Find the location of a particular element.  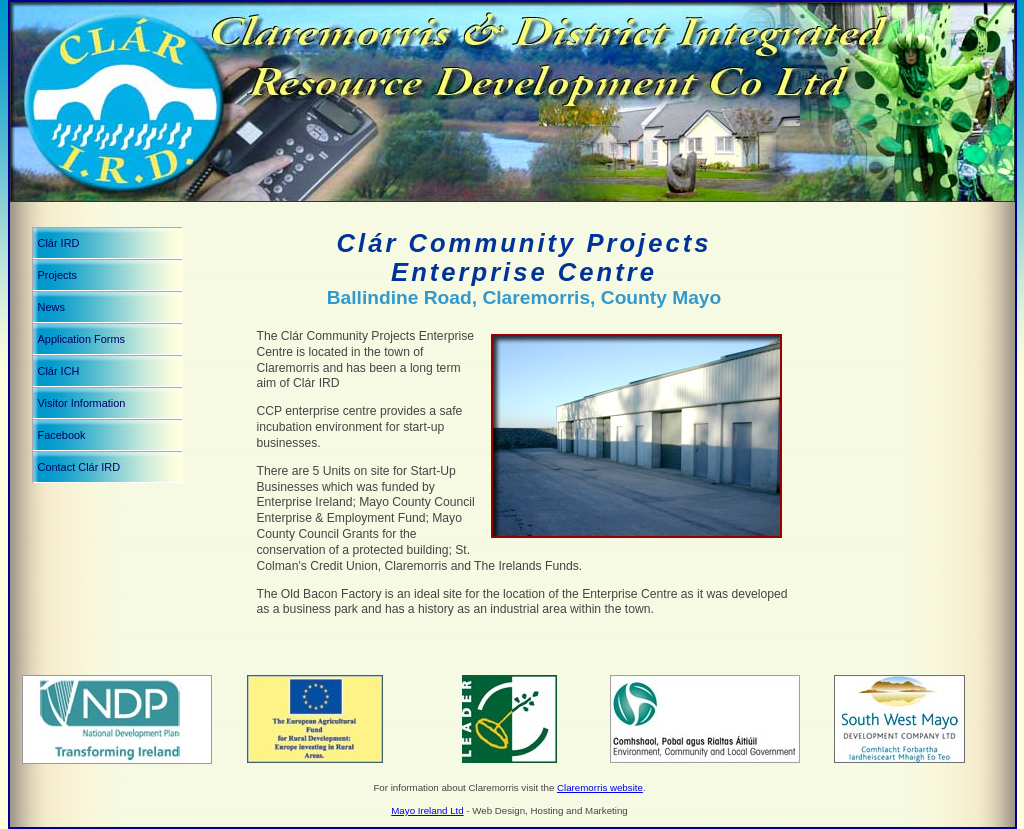

Projects is located at coordinates (58, 275).